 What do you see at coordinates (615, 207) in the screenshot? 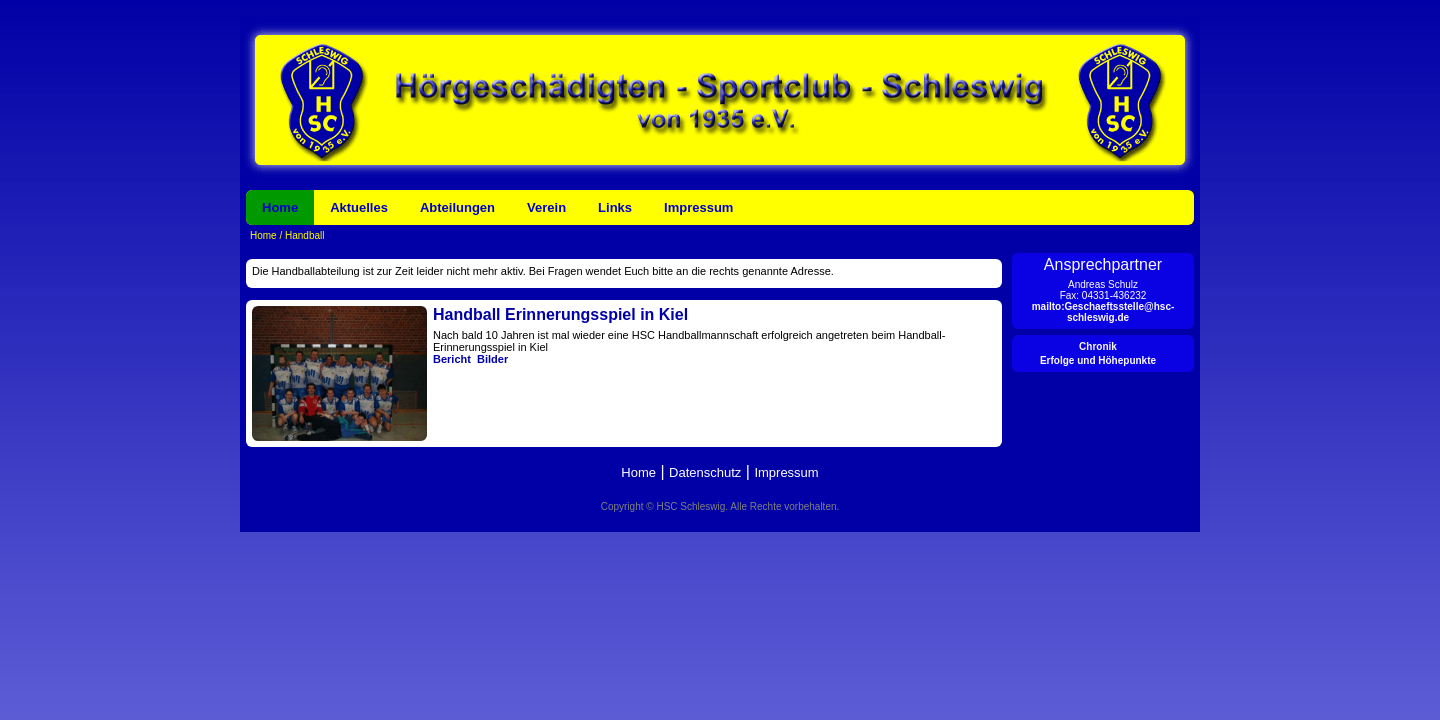
I see `Links` at bounding box center [615, 207].